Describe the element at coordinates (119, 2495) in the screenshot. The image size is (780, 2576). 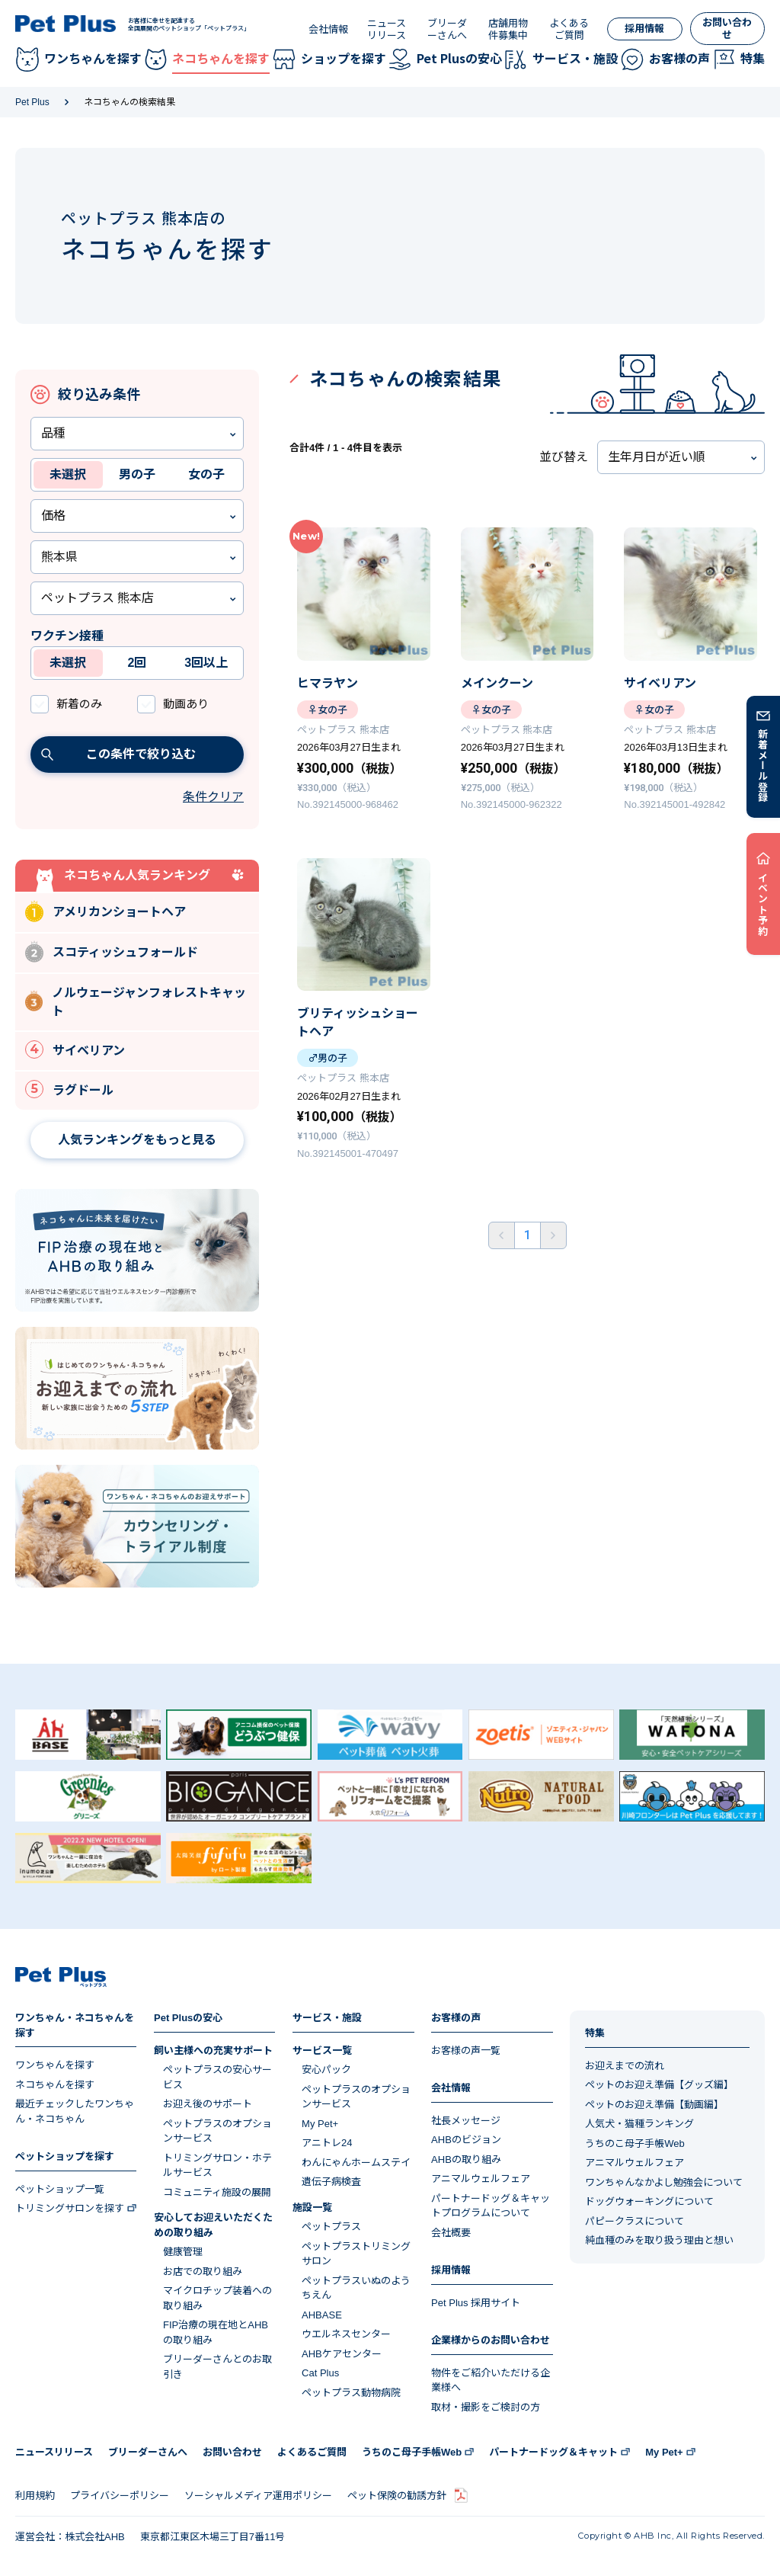
I see `プライバシーポリシー` at that location.